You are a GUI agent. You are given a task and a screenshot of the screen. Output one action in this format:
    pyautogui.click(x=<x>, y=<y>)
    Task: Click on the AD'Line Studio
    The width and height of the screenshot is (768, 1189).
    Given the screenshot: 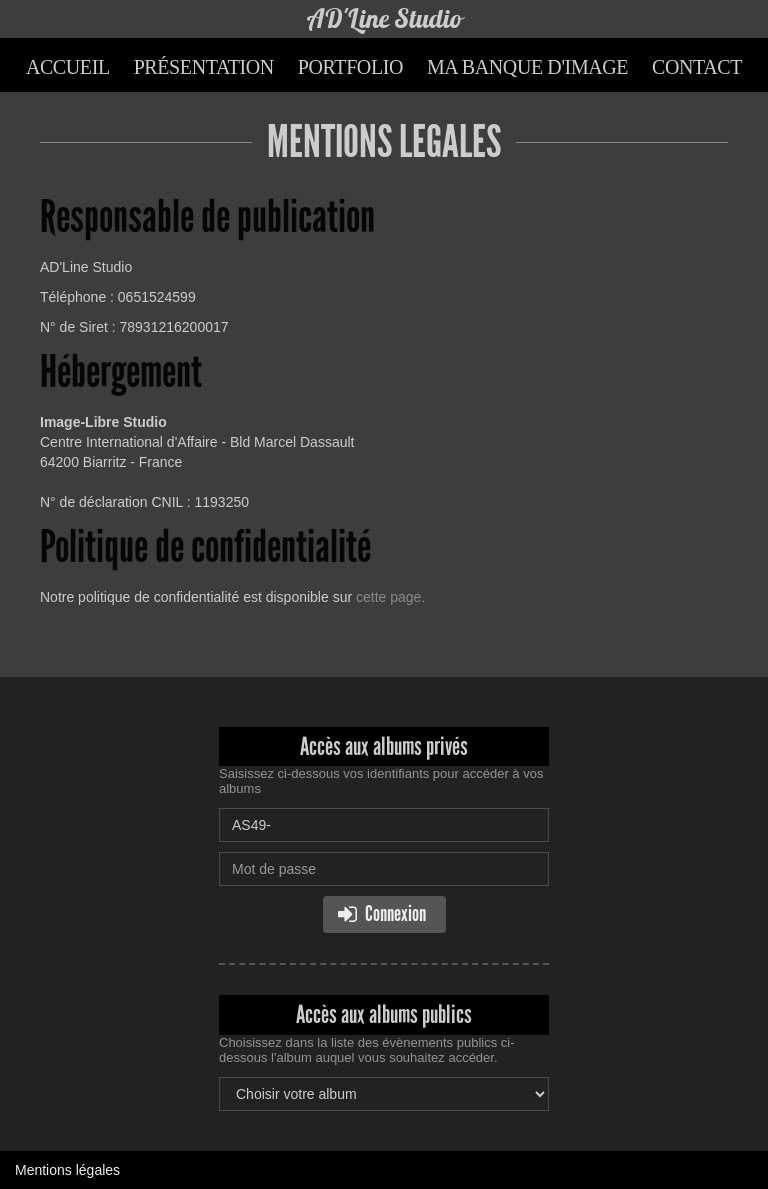 What is the action you would take?
    pyautogui.click(x=384, y=18)
    